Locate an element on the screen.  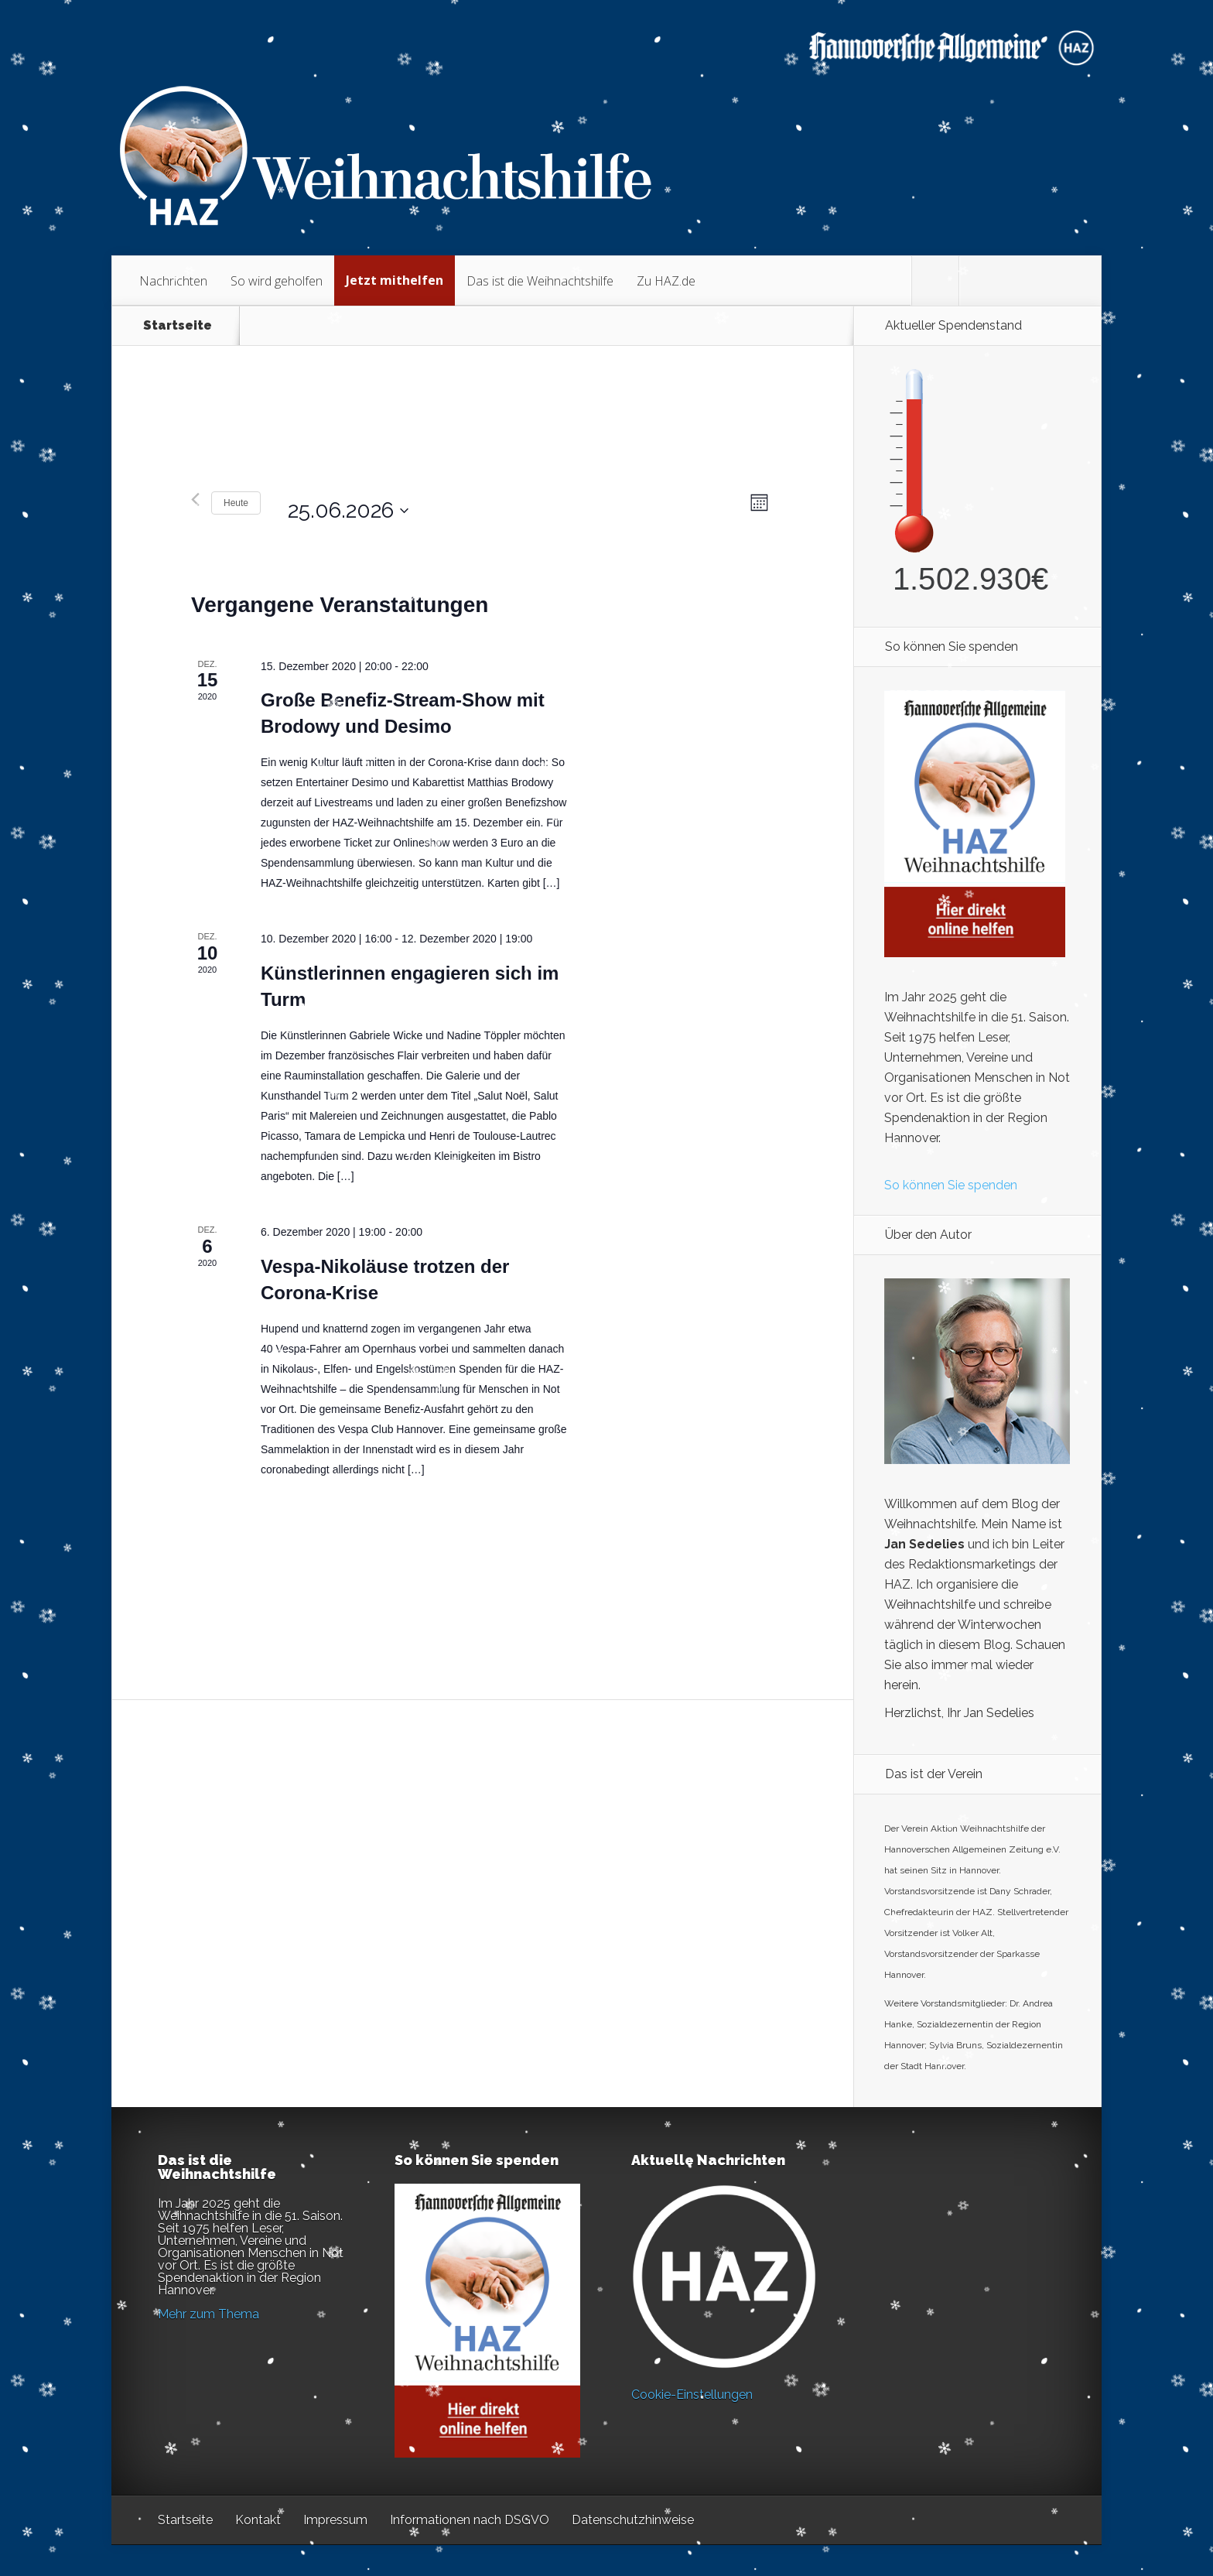
[Klicke zum Umschalten des Datumwählers] is located at coordinates (340, 503).